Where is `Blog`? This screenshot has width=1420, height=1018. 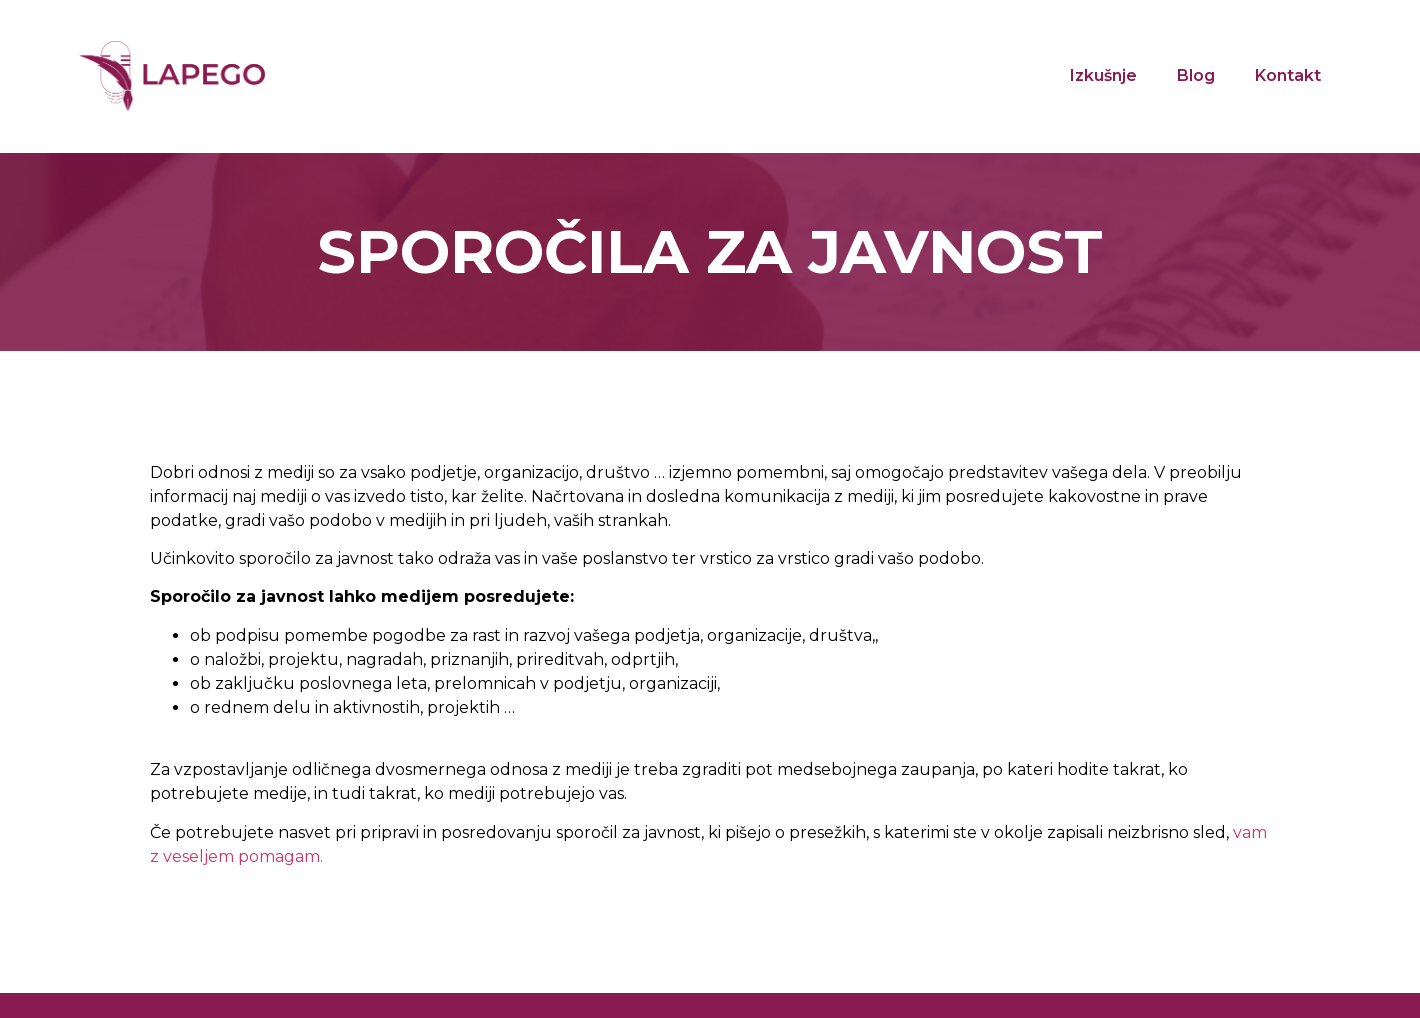
Blog is located at coordinates (1196, 75).